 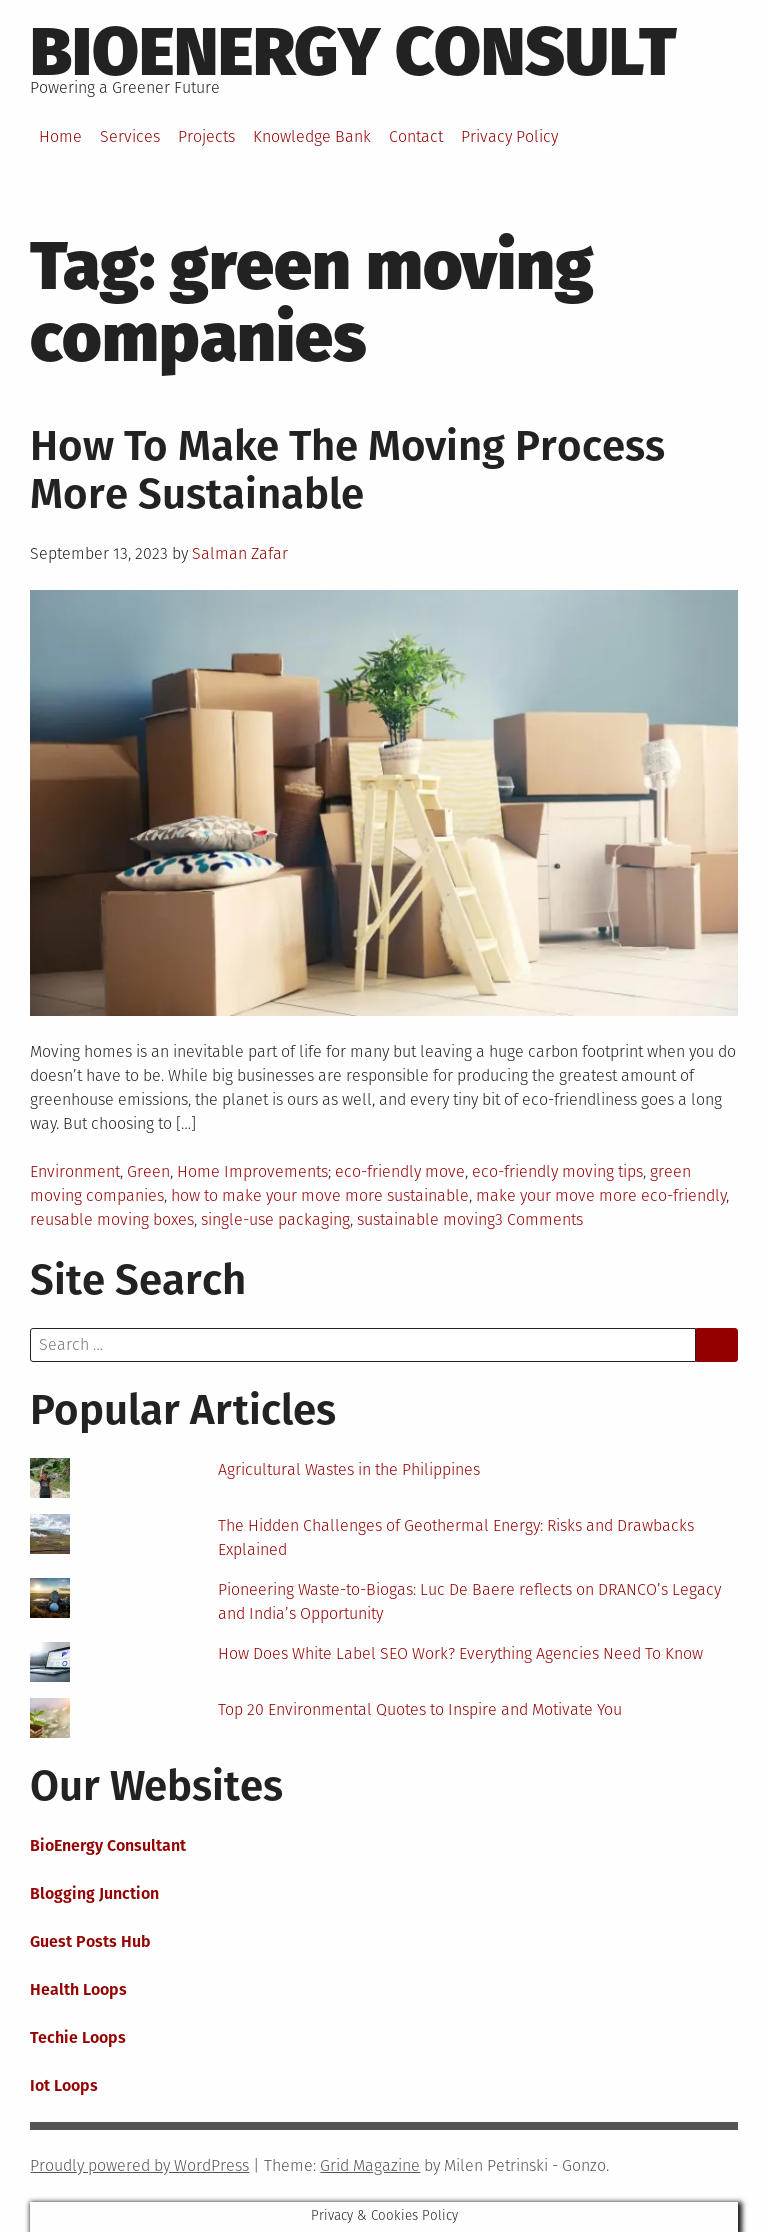 What do you see at coordinates (320, 1195) in the screenshot?
I see `how to make your move more sustainable` at bounding box center [320, 1195].